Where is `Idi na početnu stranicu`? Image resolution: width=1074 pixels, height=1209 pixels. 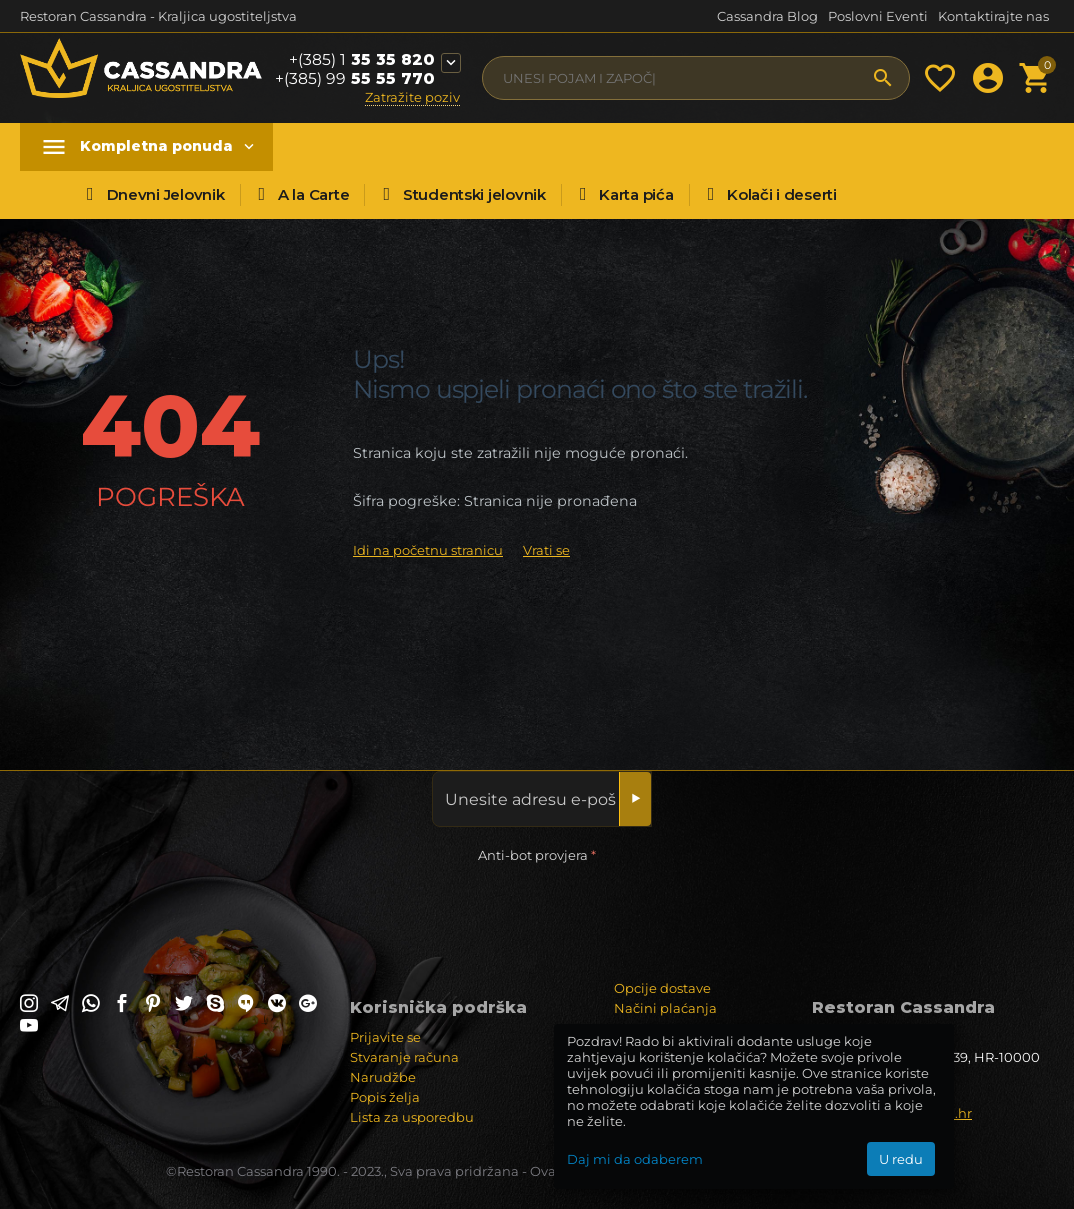 Idi na početnu stranicu is located at coordinates (428, 550).